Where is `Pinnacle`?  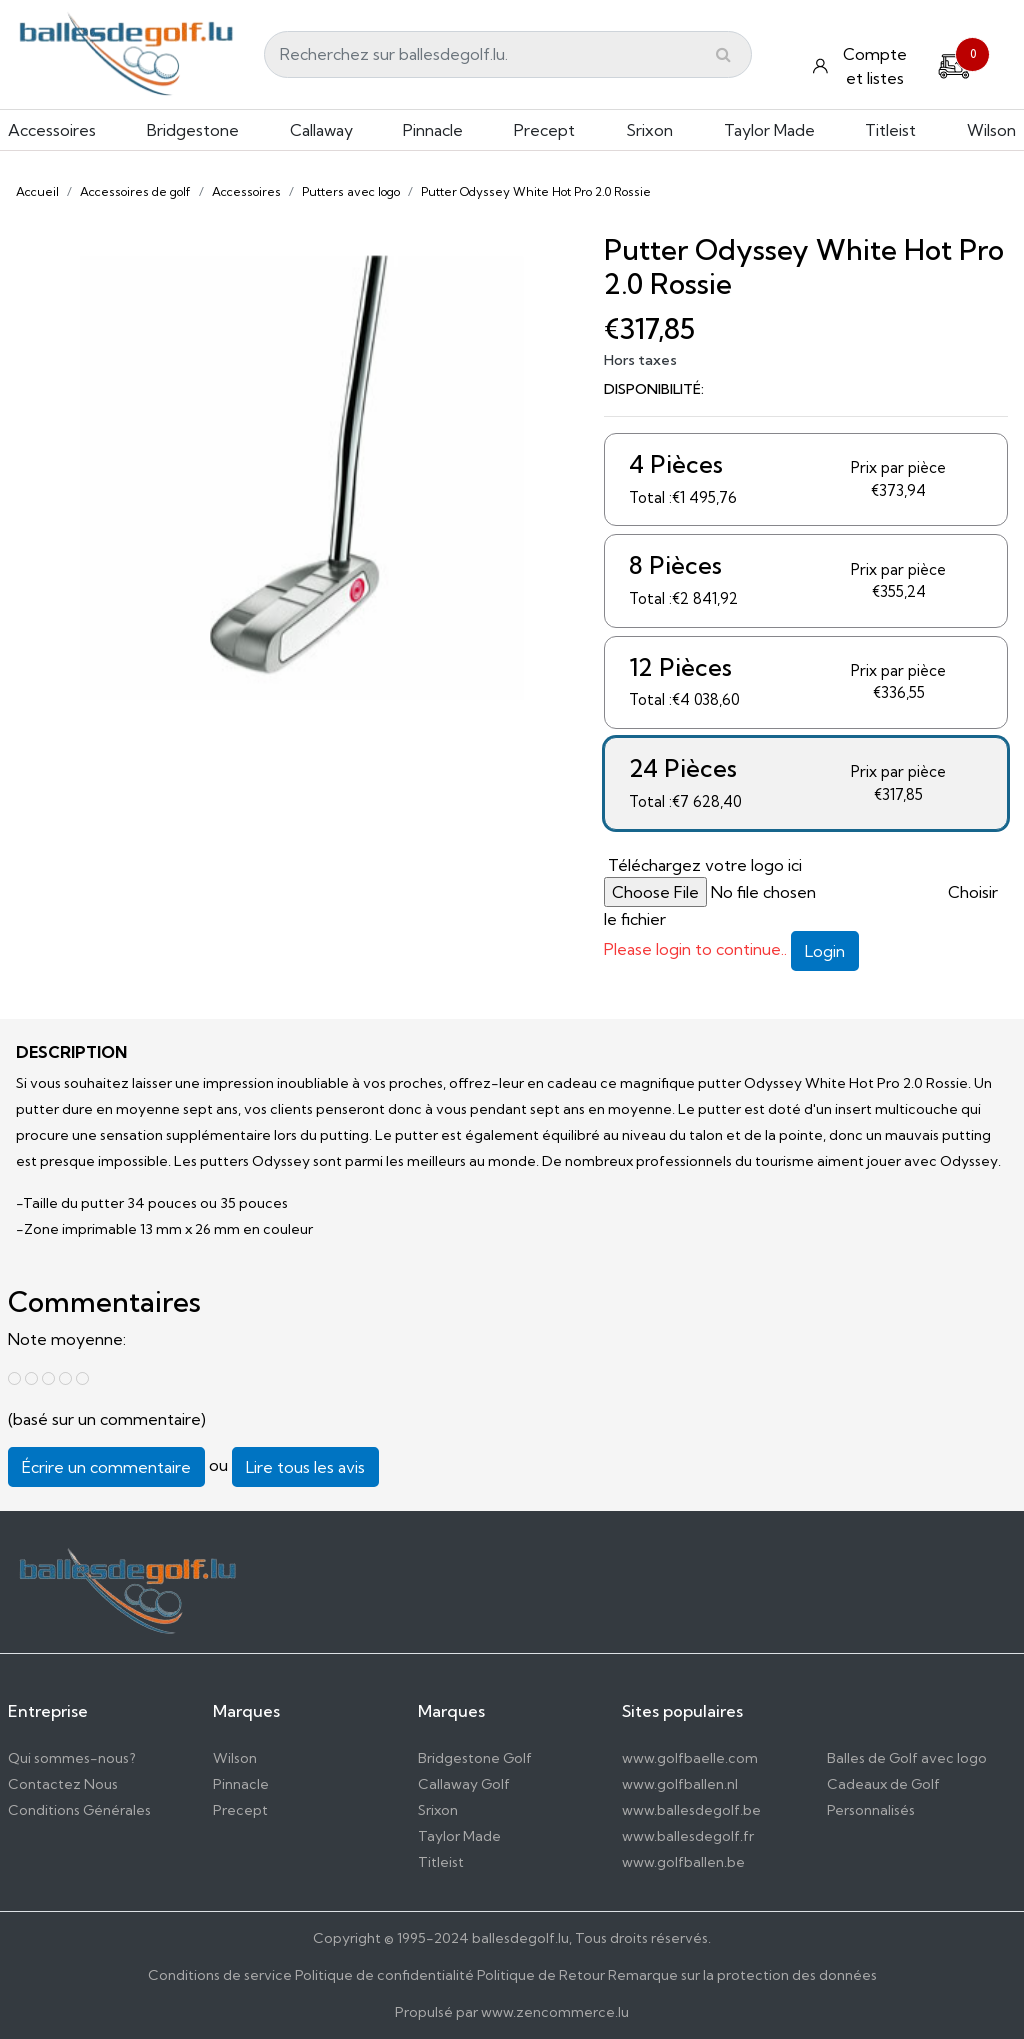
Pinnacle is located at coordinates (433, 130).